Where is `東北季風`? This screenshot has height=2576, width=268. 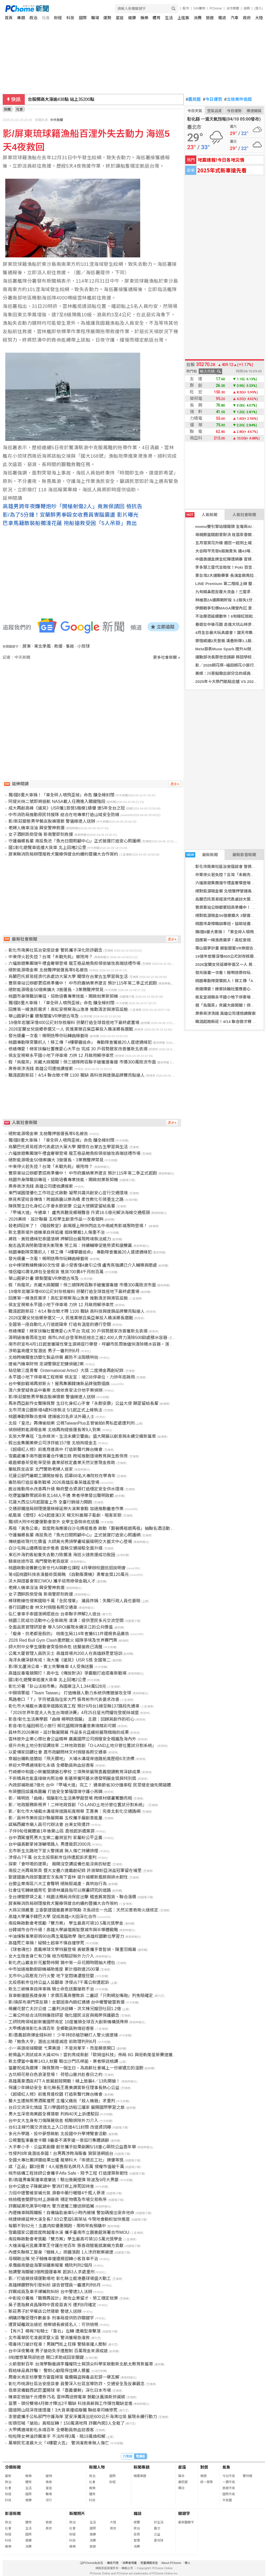 東北季風 is located at coordinates (42, 646).